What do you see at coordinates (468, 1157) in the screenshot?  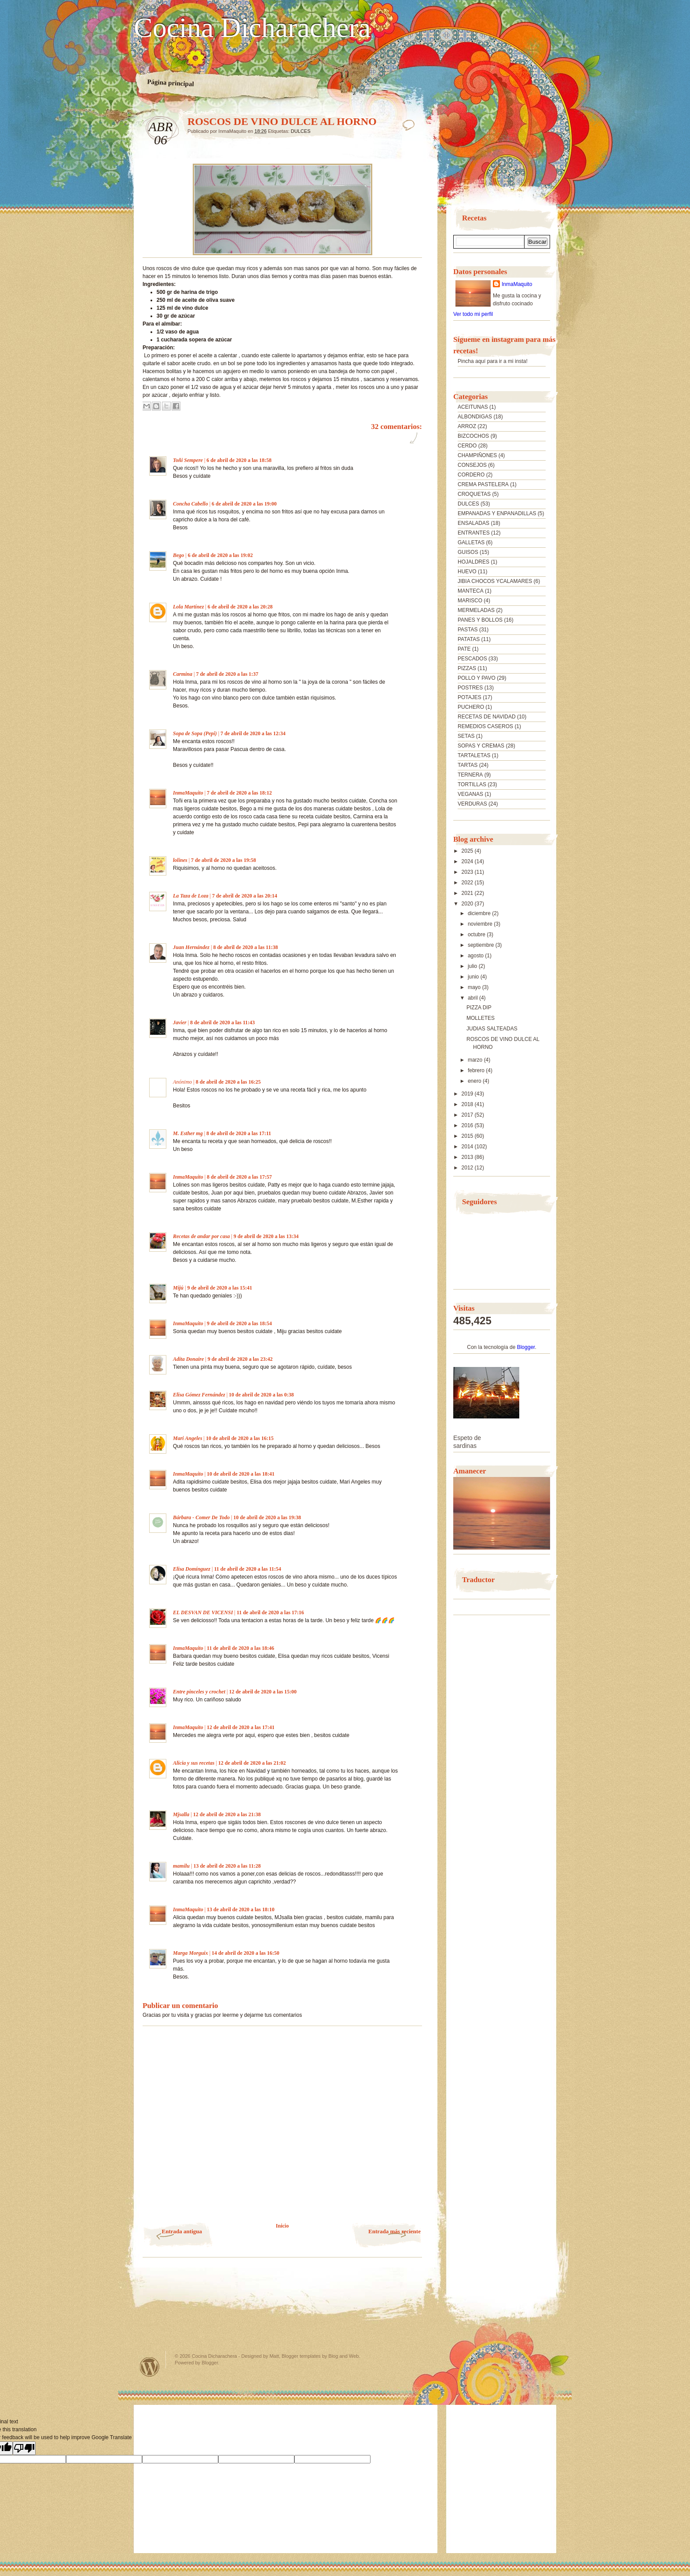 I see `2013` at bounding box center [468, 1157].